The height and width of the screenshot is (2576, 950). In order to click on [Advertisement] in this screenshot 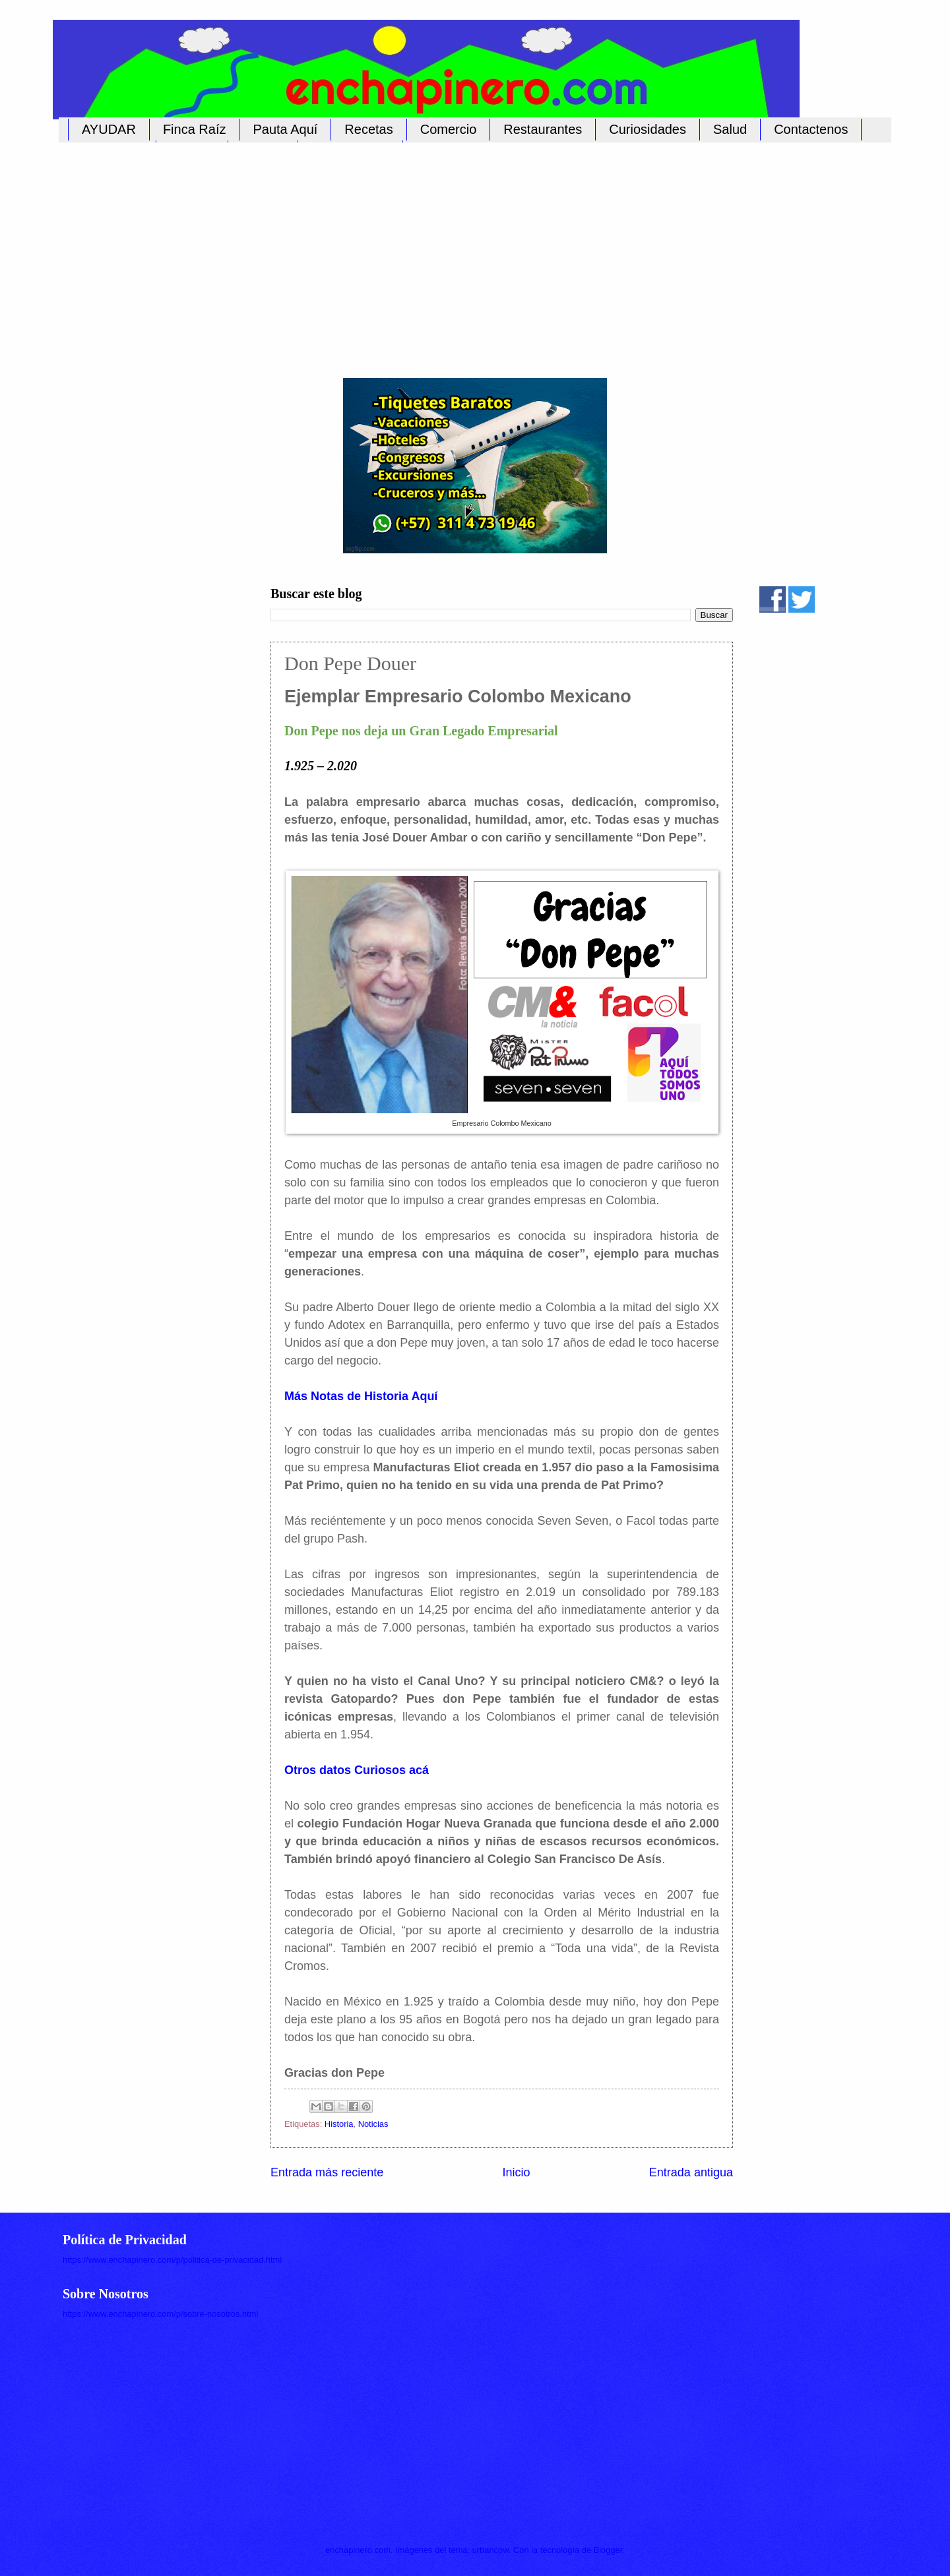, I will do `click(462, 252)`.